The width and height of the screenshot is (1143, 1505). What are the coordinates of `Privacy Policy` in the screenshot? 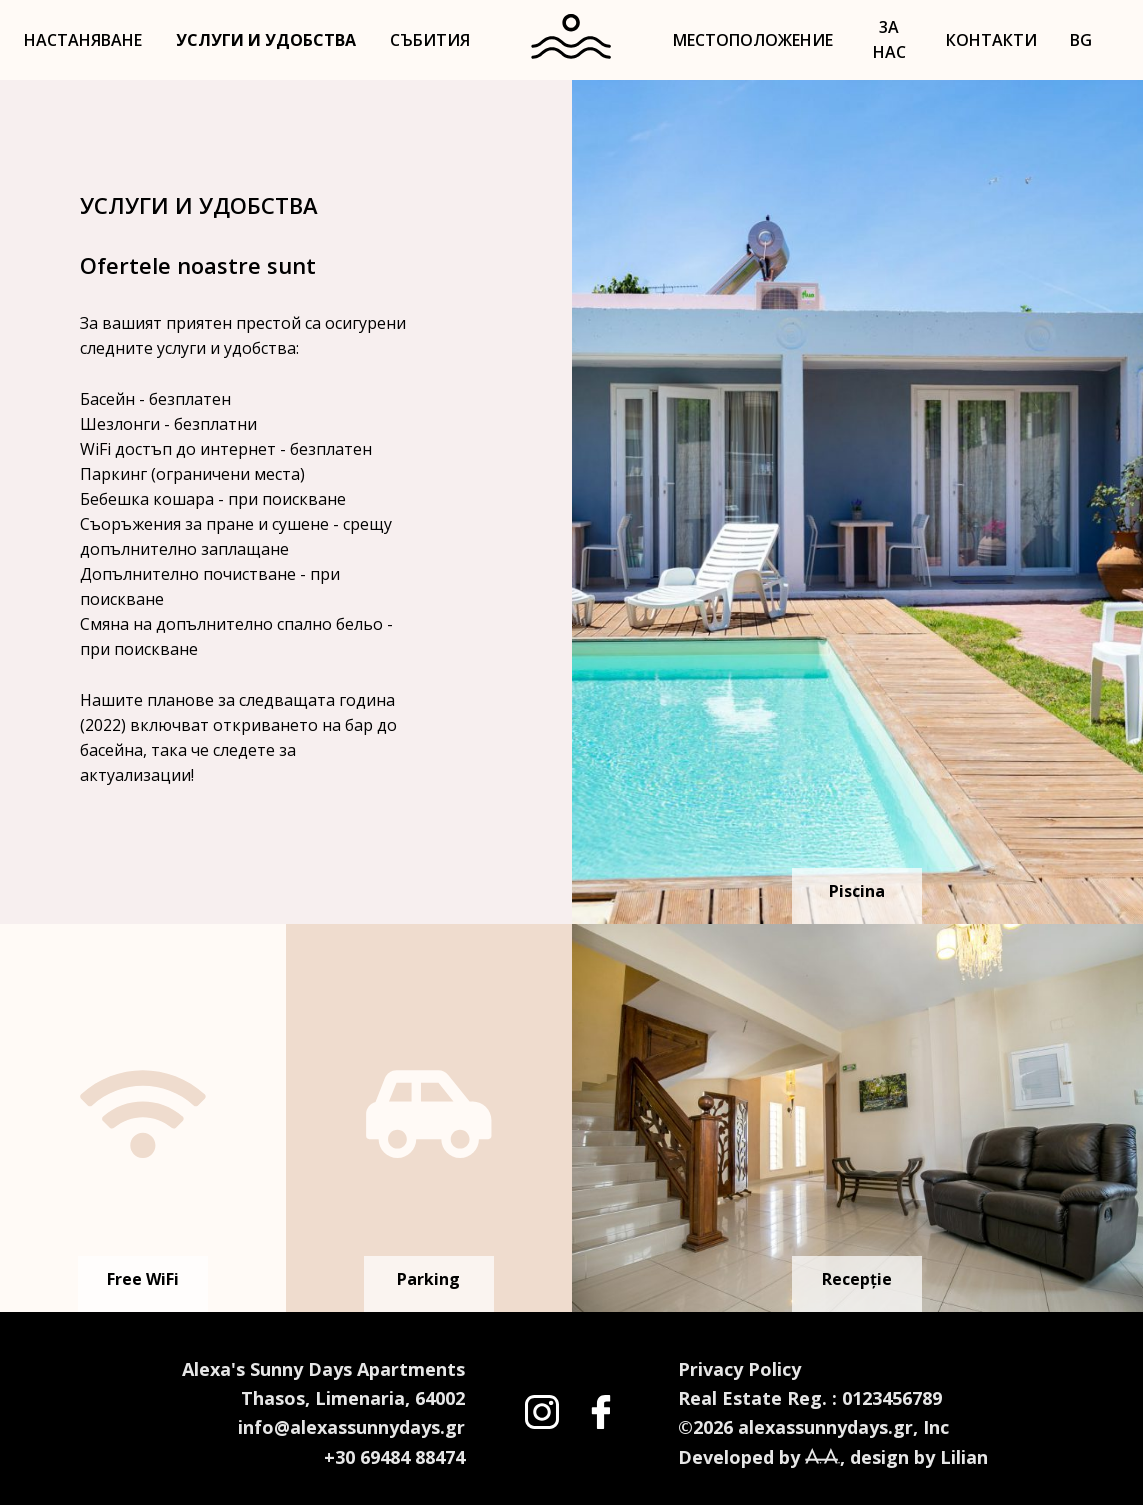 It's located at (739, 1369).